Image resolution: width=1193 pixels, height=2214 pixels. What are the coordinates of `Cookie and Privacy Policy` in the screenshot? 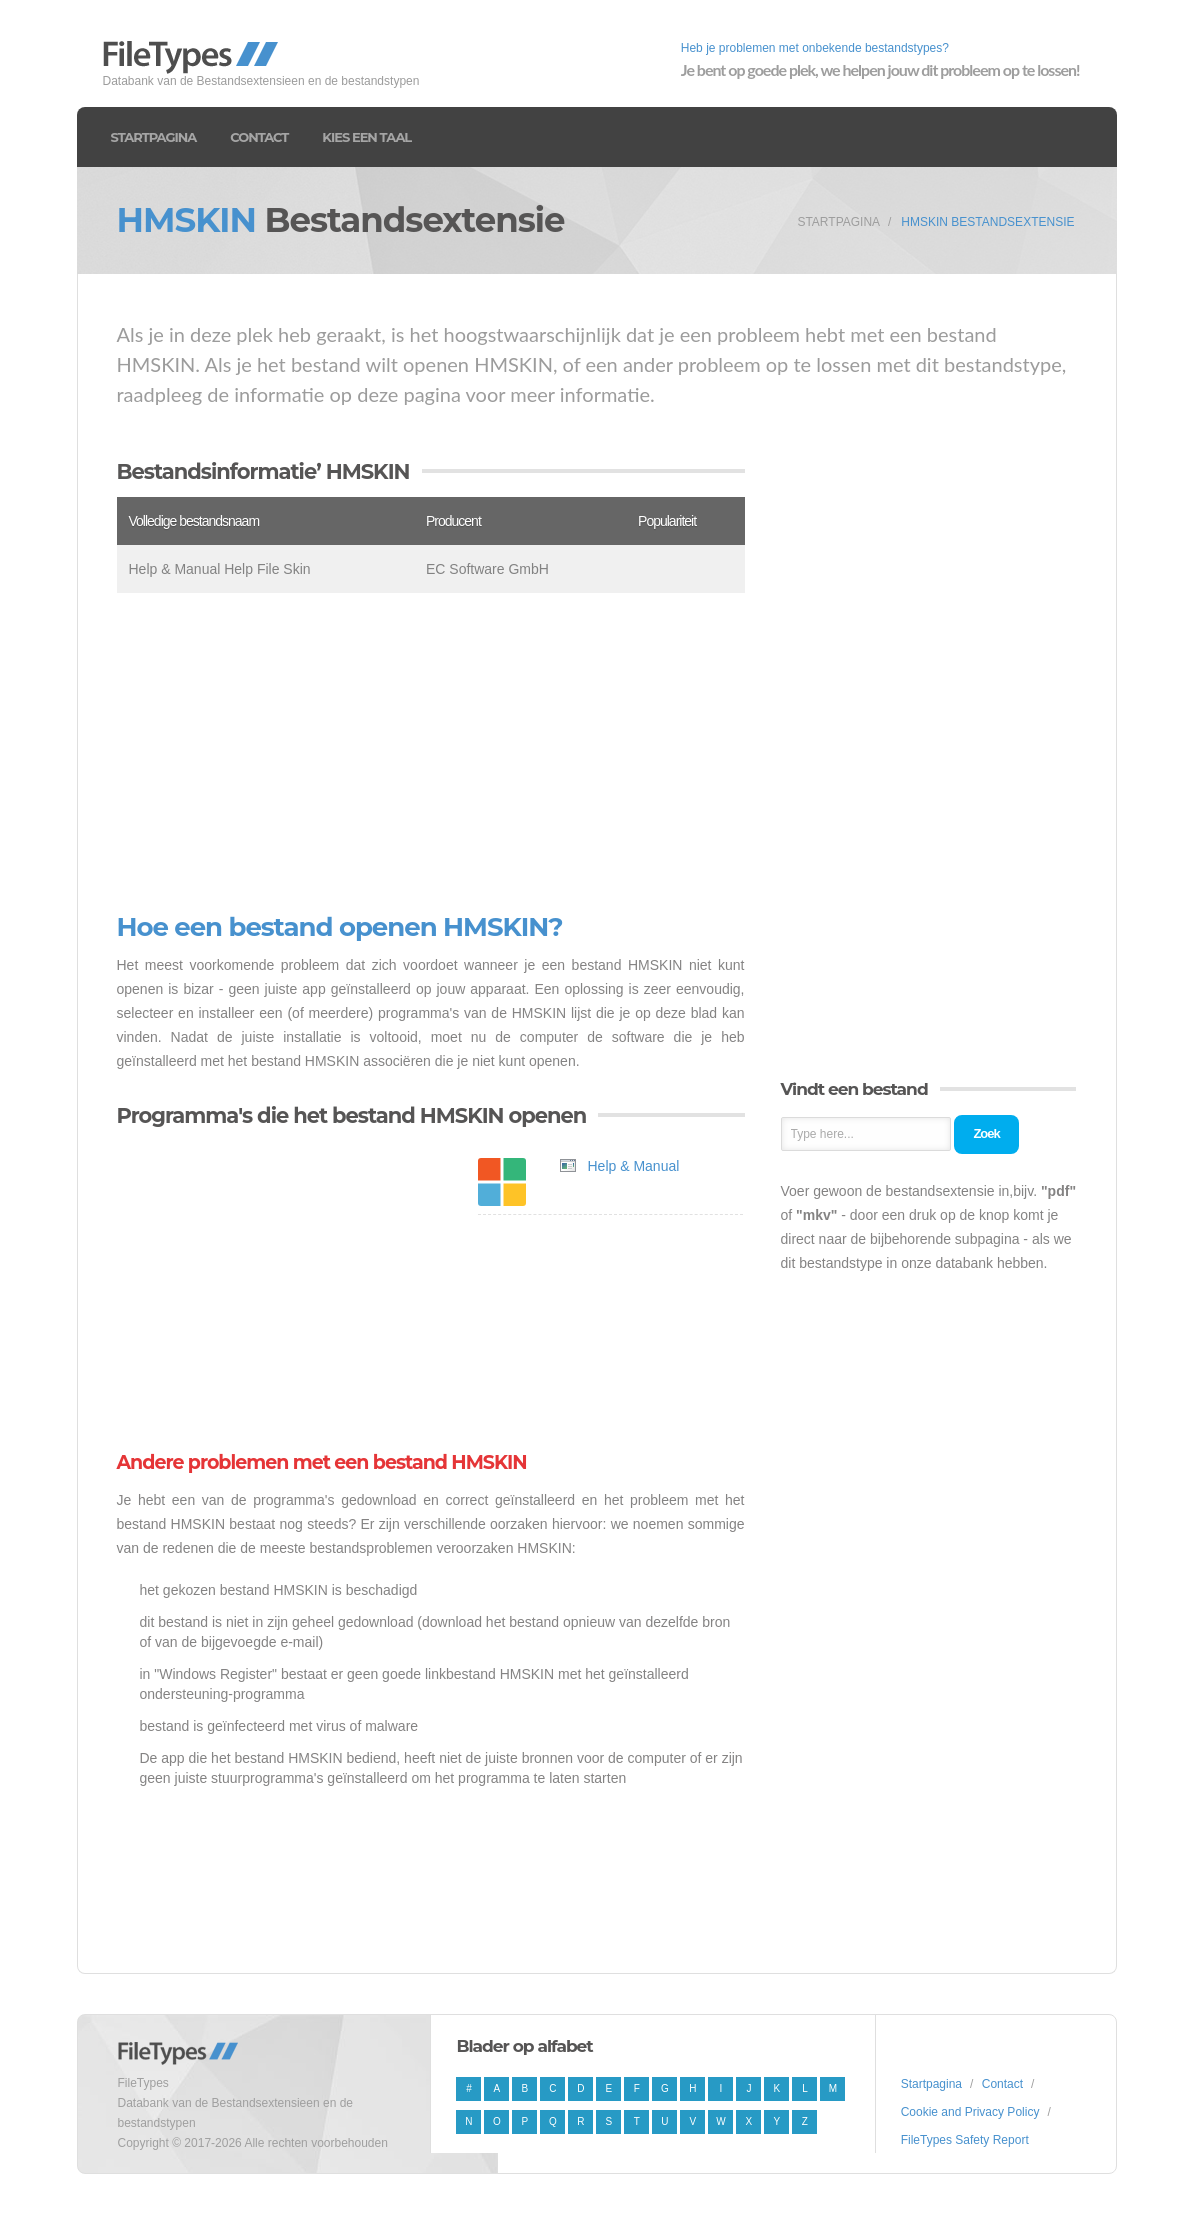 It's located at (970, 2112).